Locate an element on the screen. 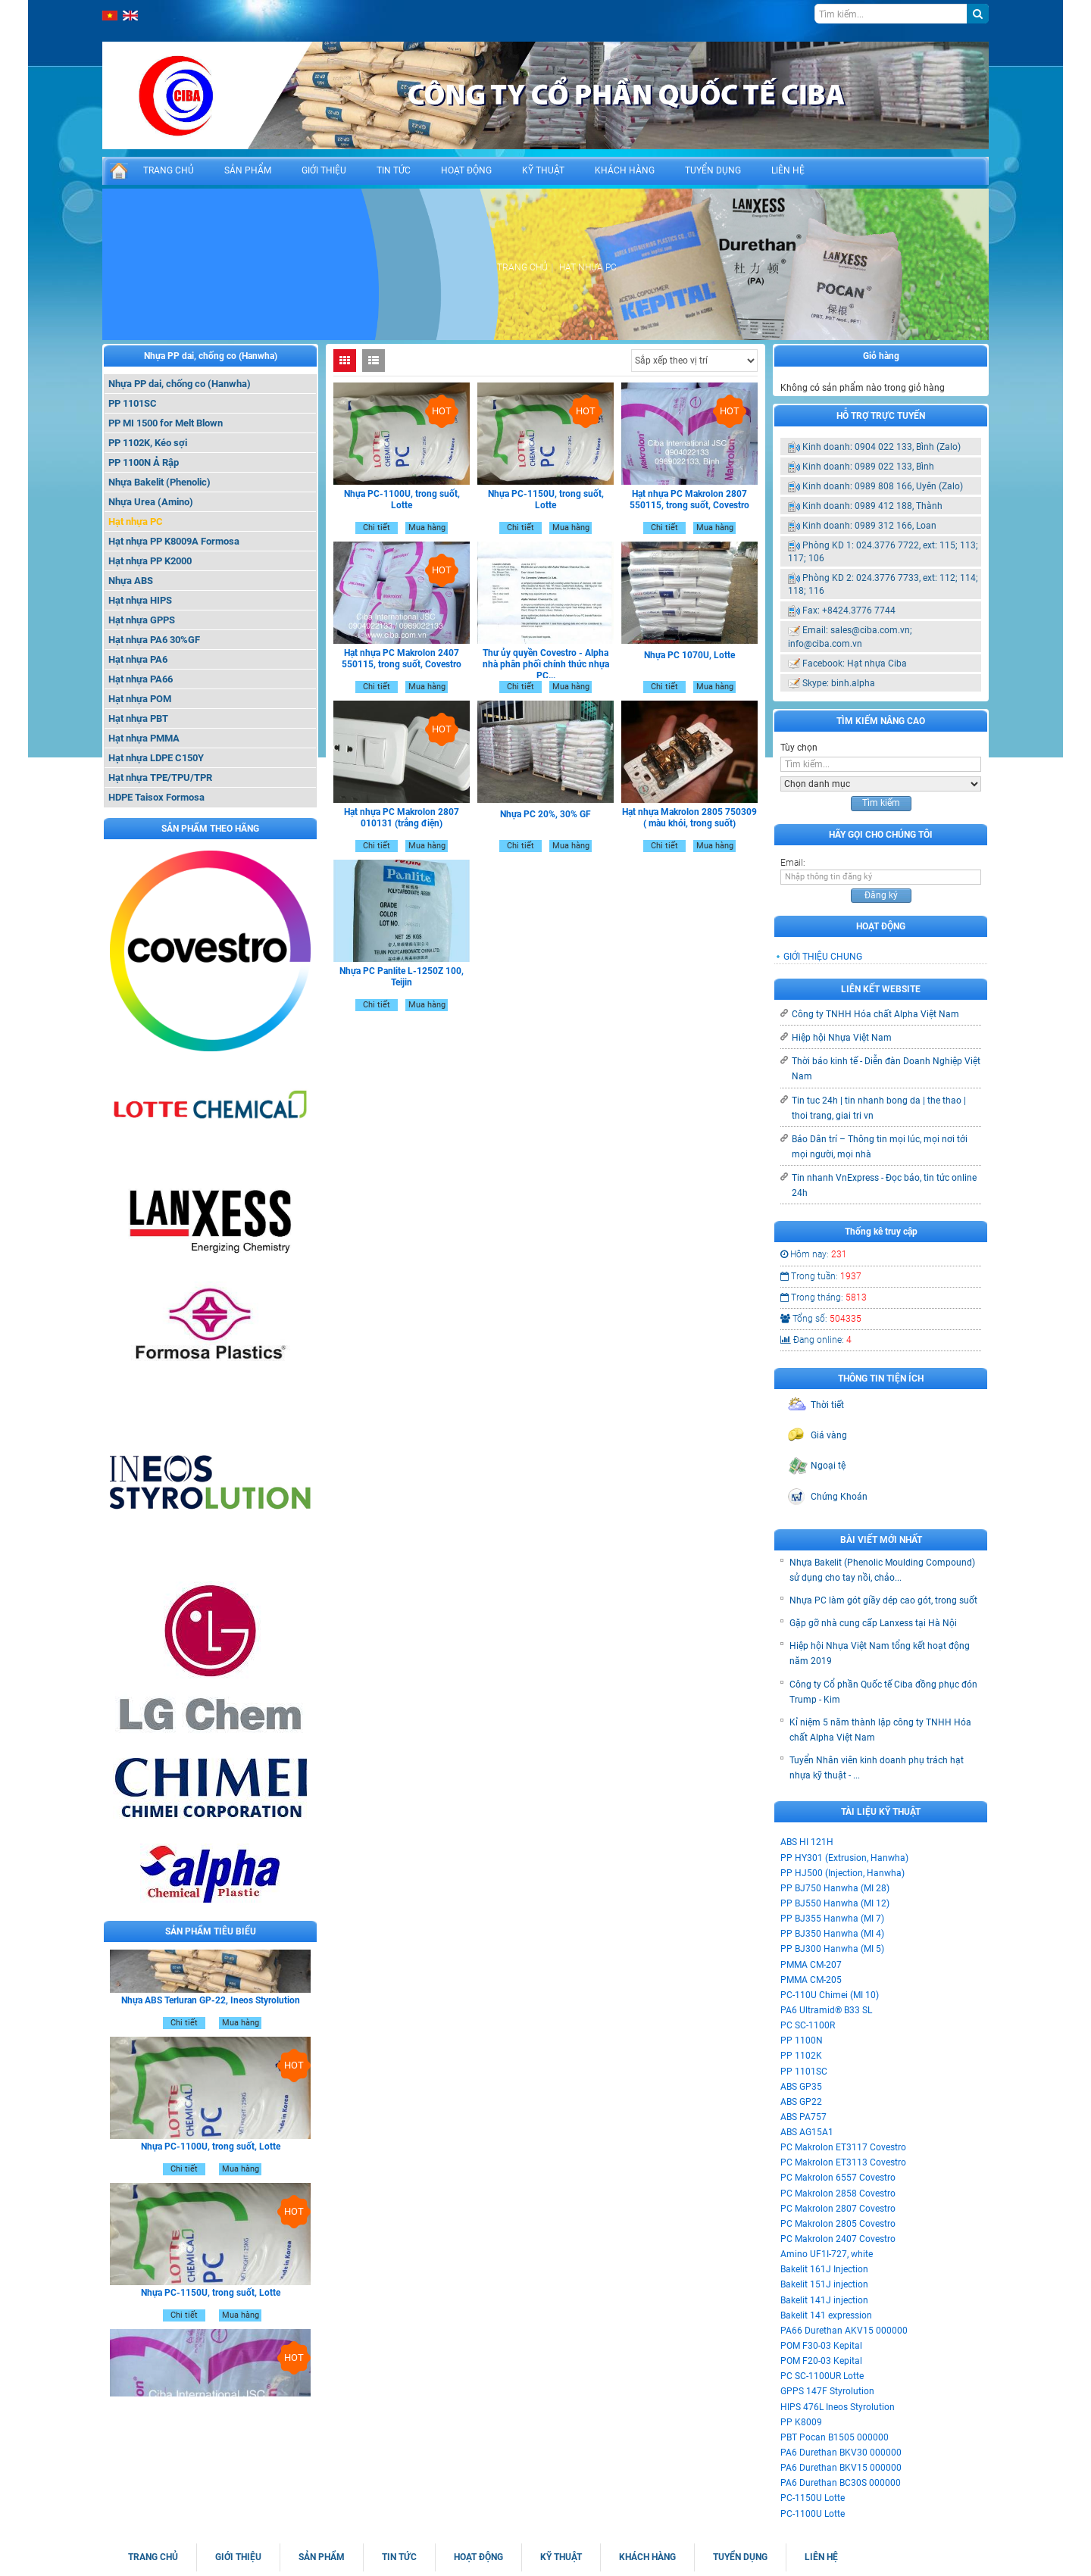 The height and width of the screenshot is (2576, 1091). PA6 Durethan BKV15 000000 is located at coordinates (841, 2467).